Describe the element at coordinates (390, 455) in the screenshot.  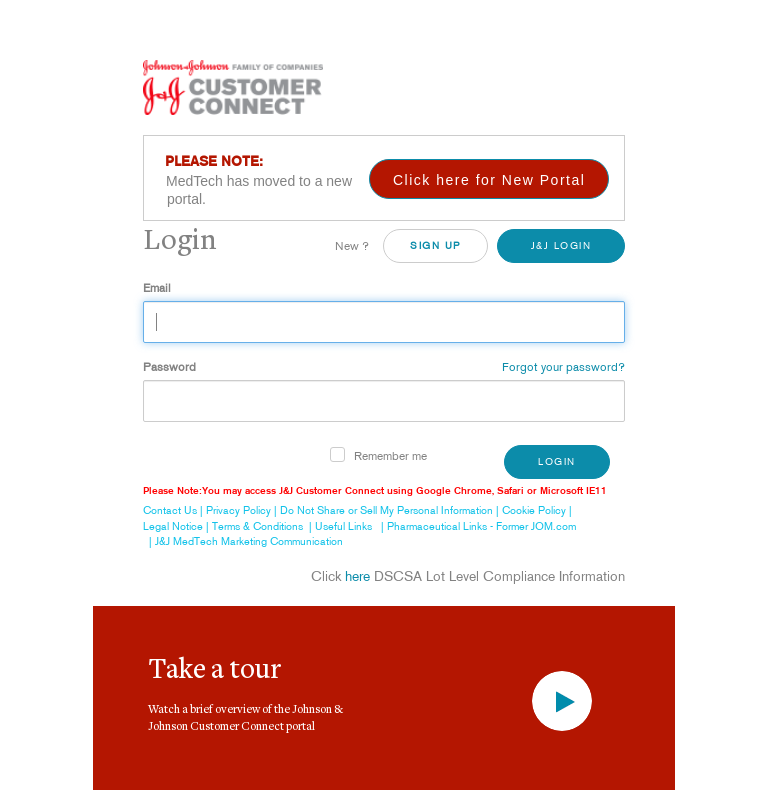
I see `Remember me` at that location.